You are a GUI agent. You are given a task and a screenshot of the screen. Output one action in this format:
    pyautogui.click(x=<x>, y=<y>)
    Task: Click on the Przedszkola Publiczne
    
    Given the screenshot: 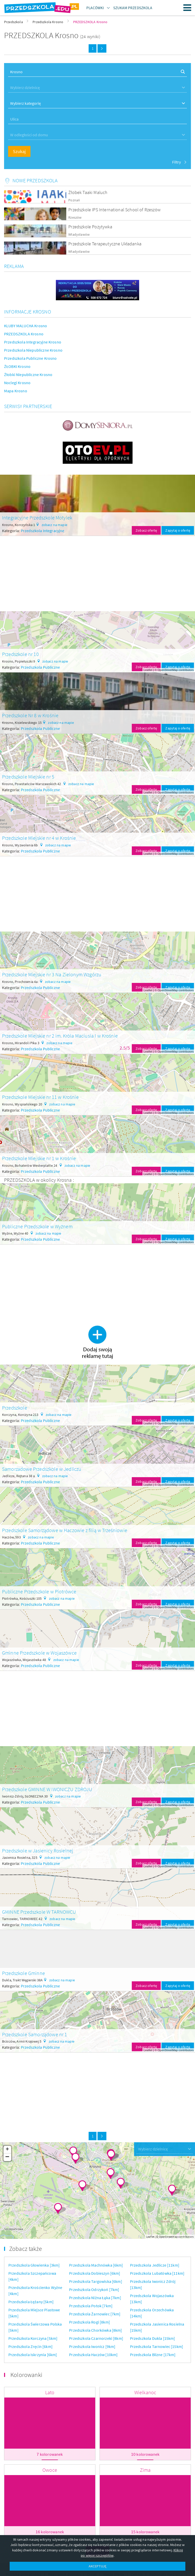 What is the action you would take?
    pyautogui.click(x=40, y=667)
    